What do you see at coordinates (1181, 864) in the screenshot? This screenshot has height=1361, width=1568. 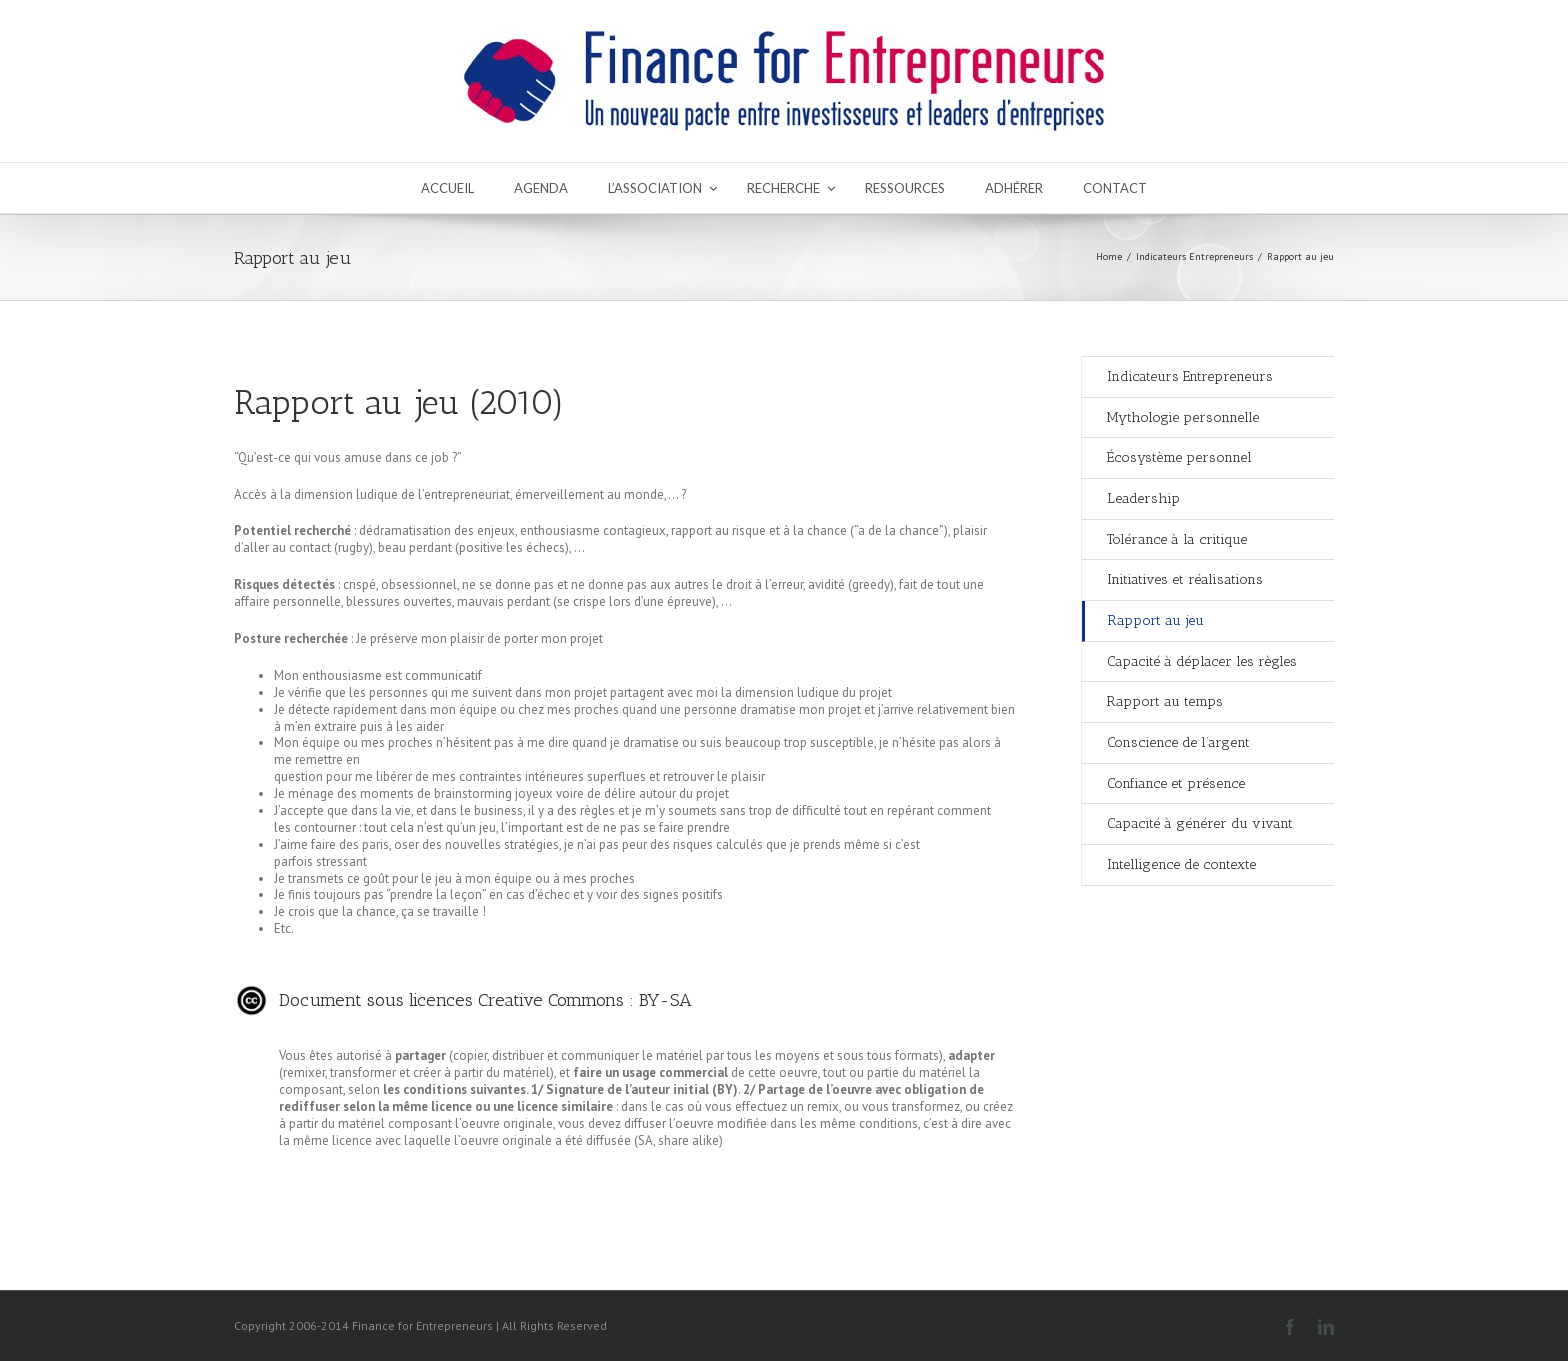 I see `Intelligence de contexte` at bounding box center [1181, 864].